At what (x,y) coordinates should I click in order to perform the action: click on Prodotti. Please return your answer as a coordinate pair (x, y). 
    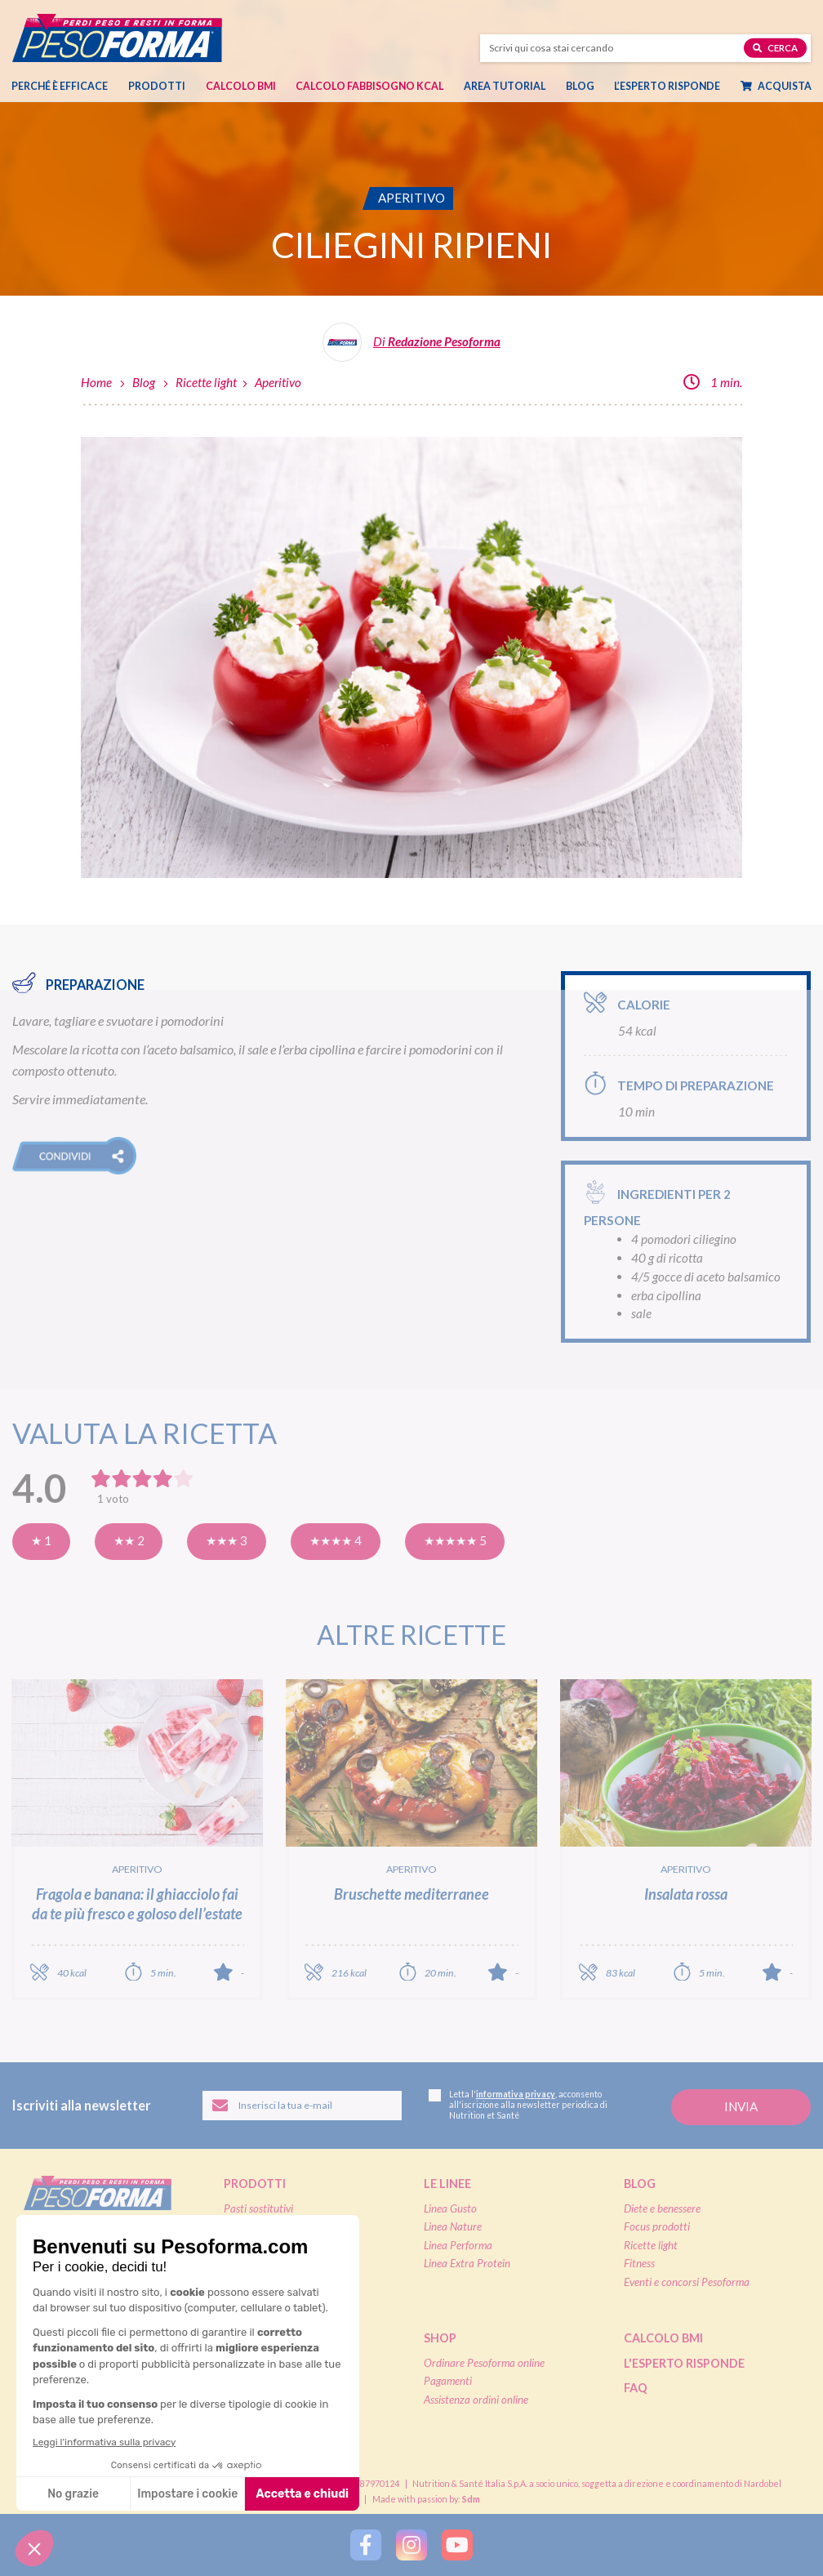
    Looking at the image, I should click on (156, 86).